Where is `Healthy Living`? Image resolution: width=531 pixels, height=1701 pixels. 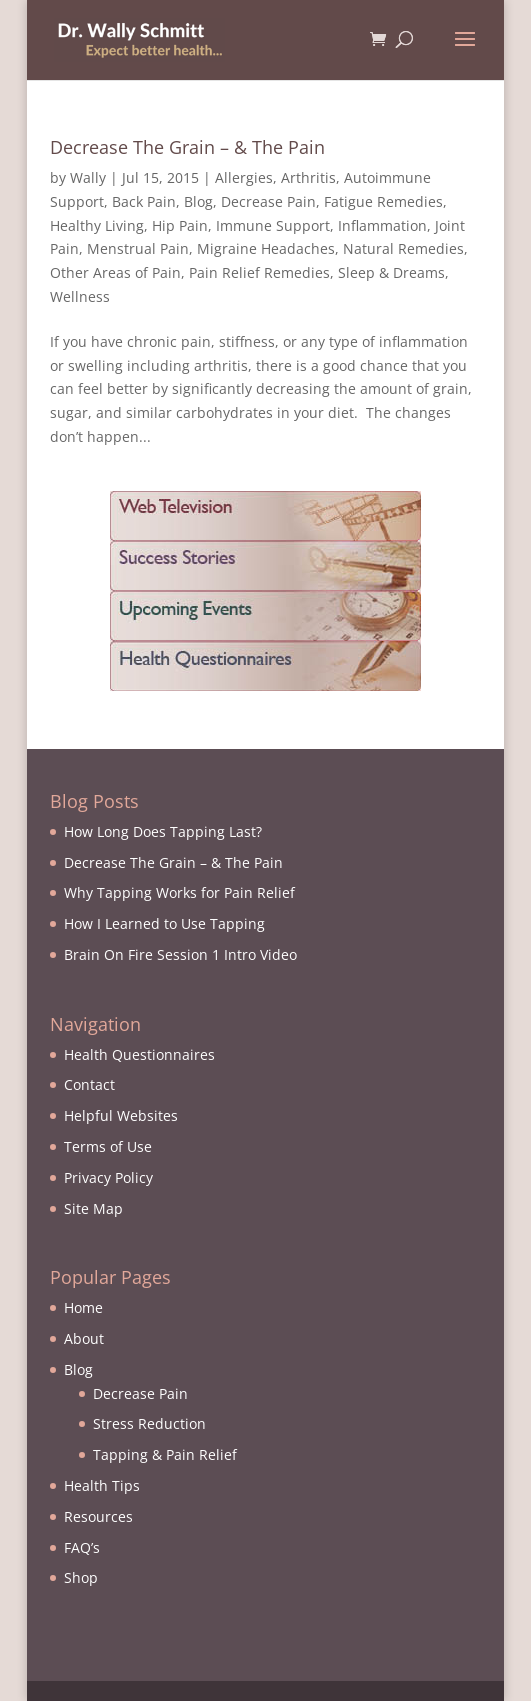 Healthy Living is located at coordinates (97, 225).